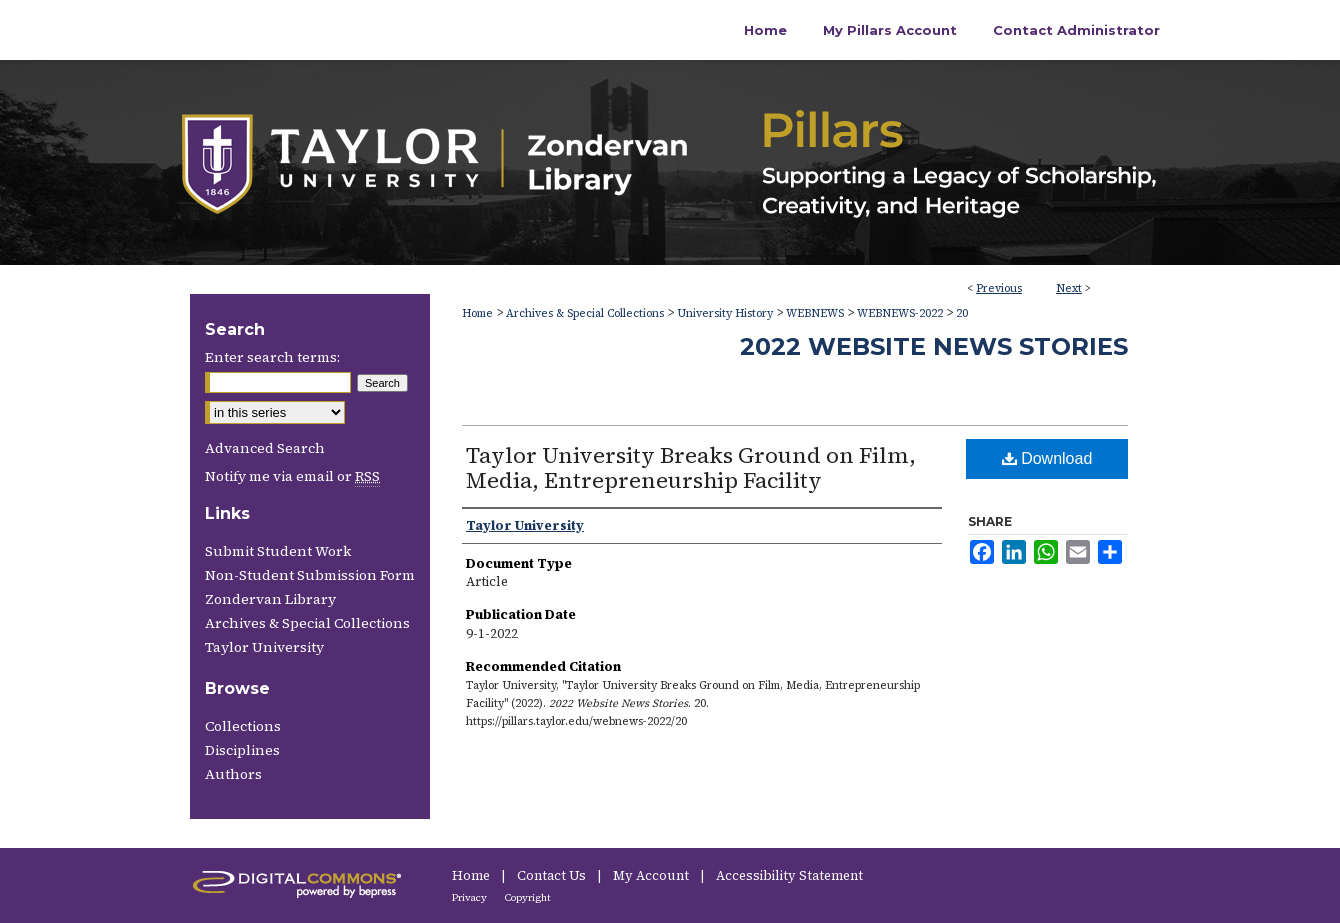 The image size is (1340, 923). Describe the element at coordinates (270, 599) in the screenshot. I see `Zondervan Library` at that location.